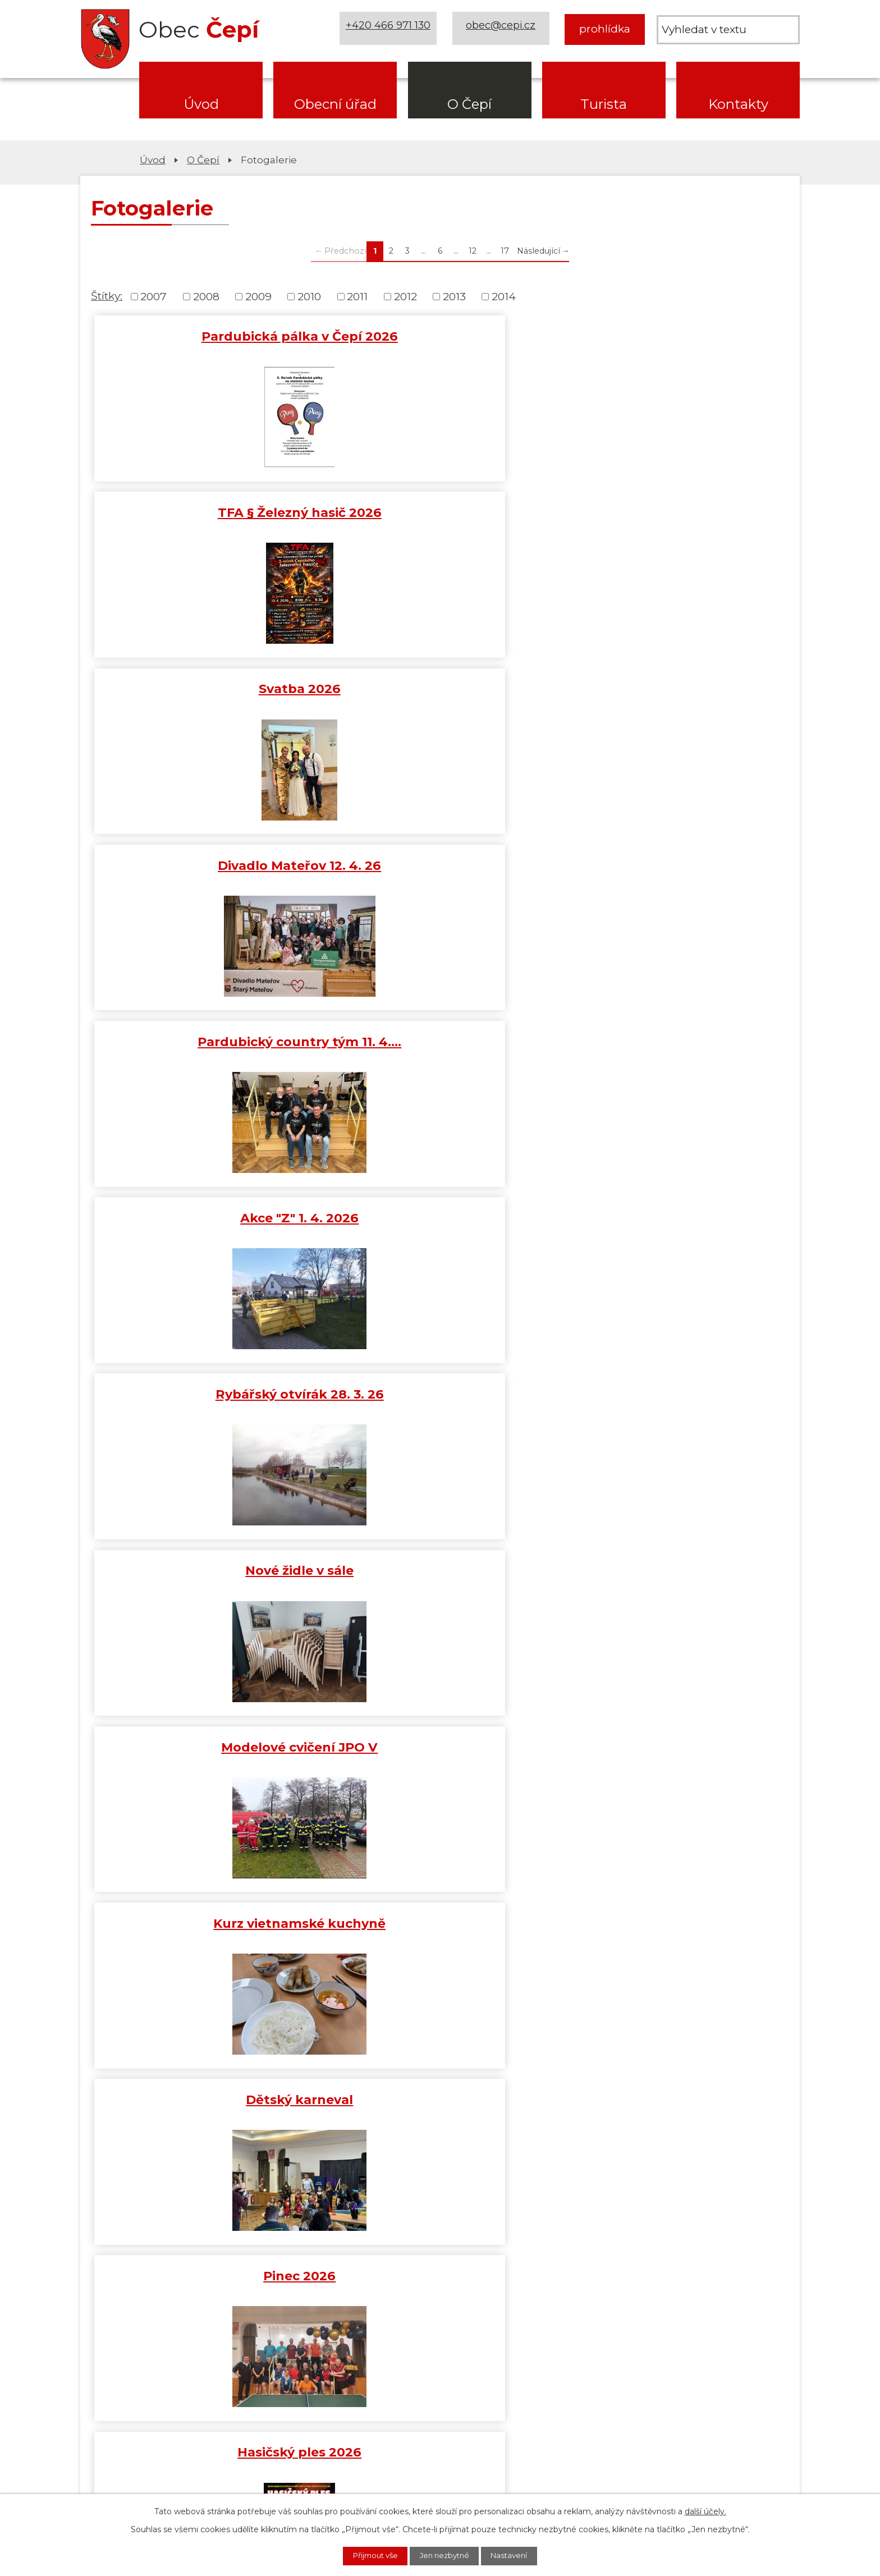 The width and height of the screenshot is (880, 2576). Describe the element at coordinates (440, 519) in the screenshot. I see `Pardubický country tým 11. 4.…` at that location.